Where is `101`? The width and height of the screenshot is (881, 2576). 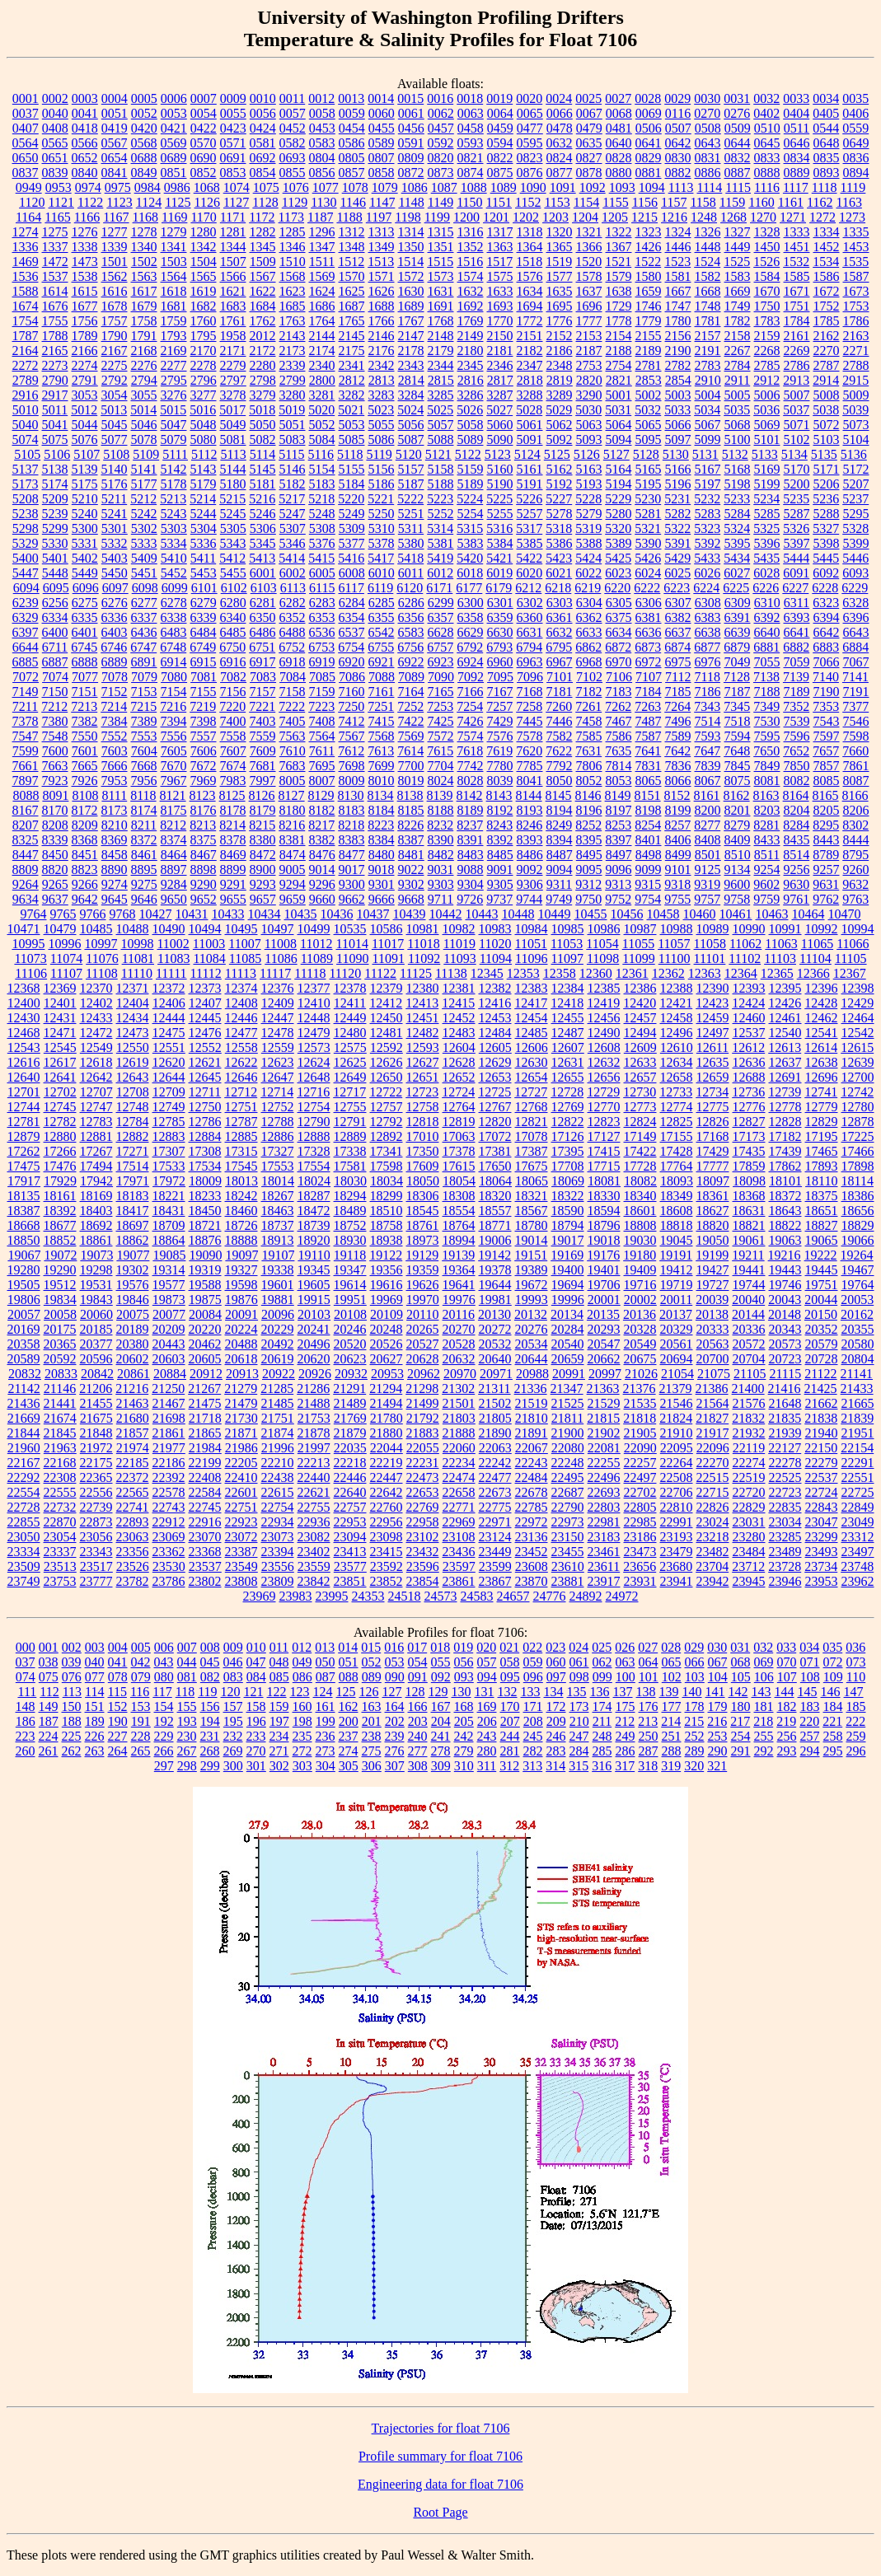 101 is located at coordinates (648, 1677).